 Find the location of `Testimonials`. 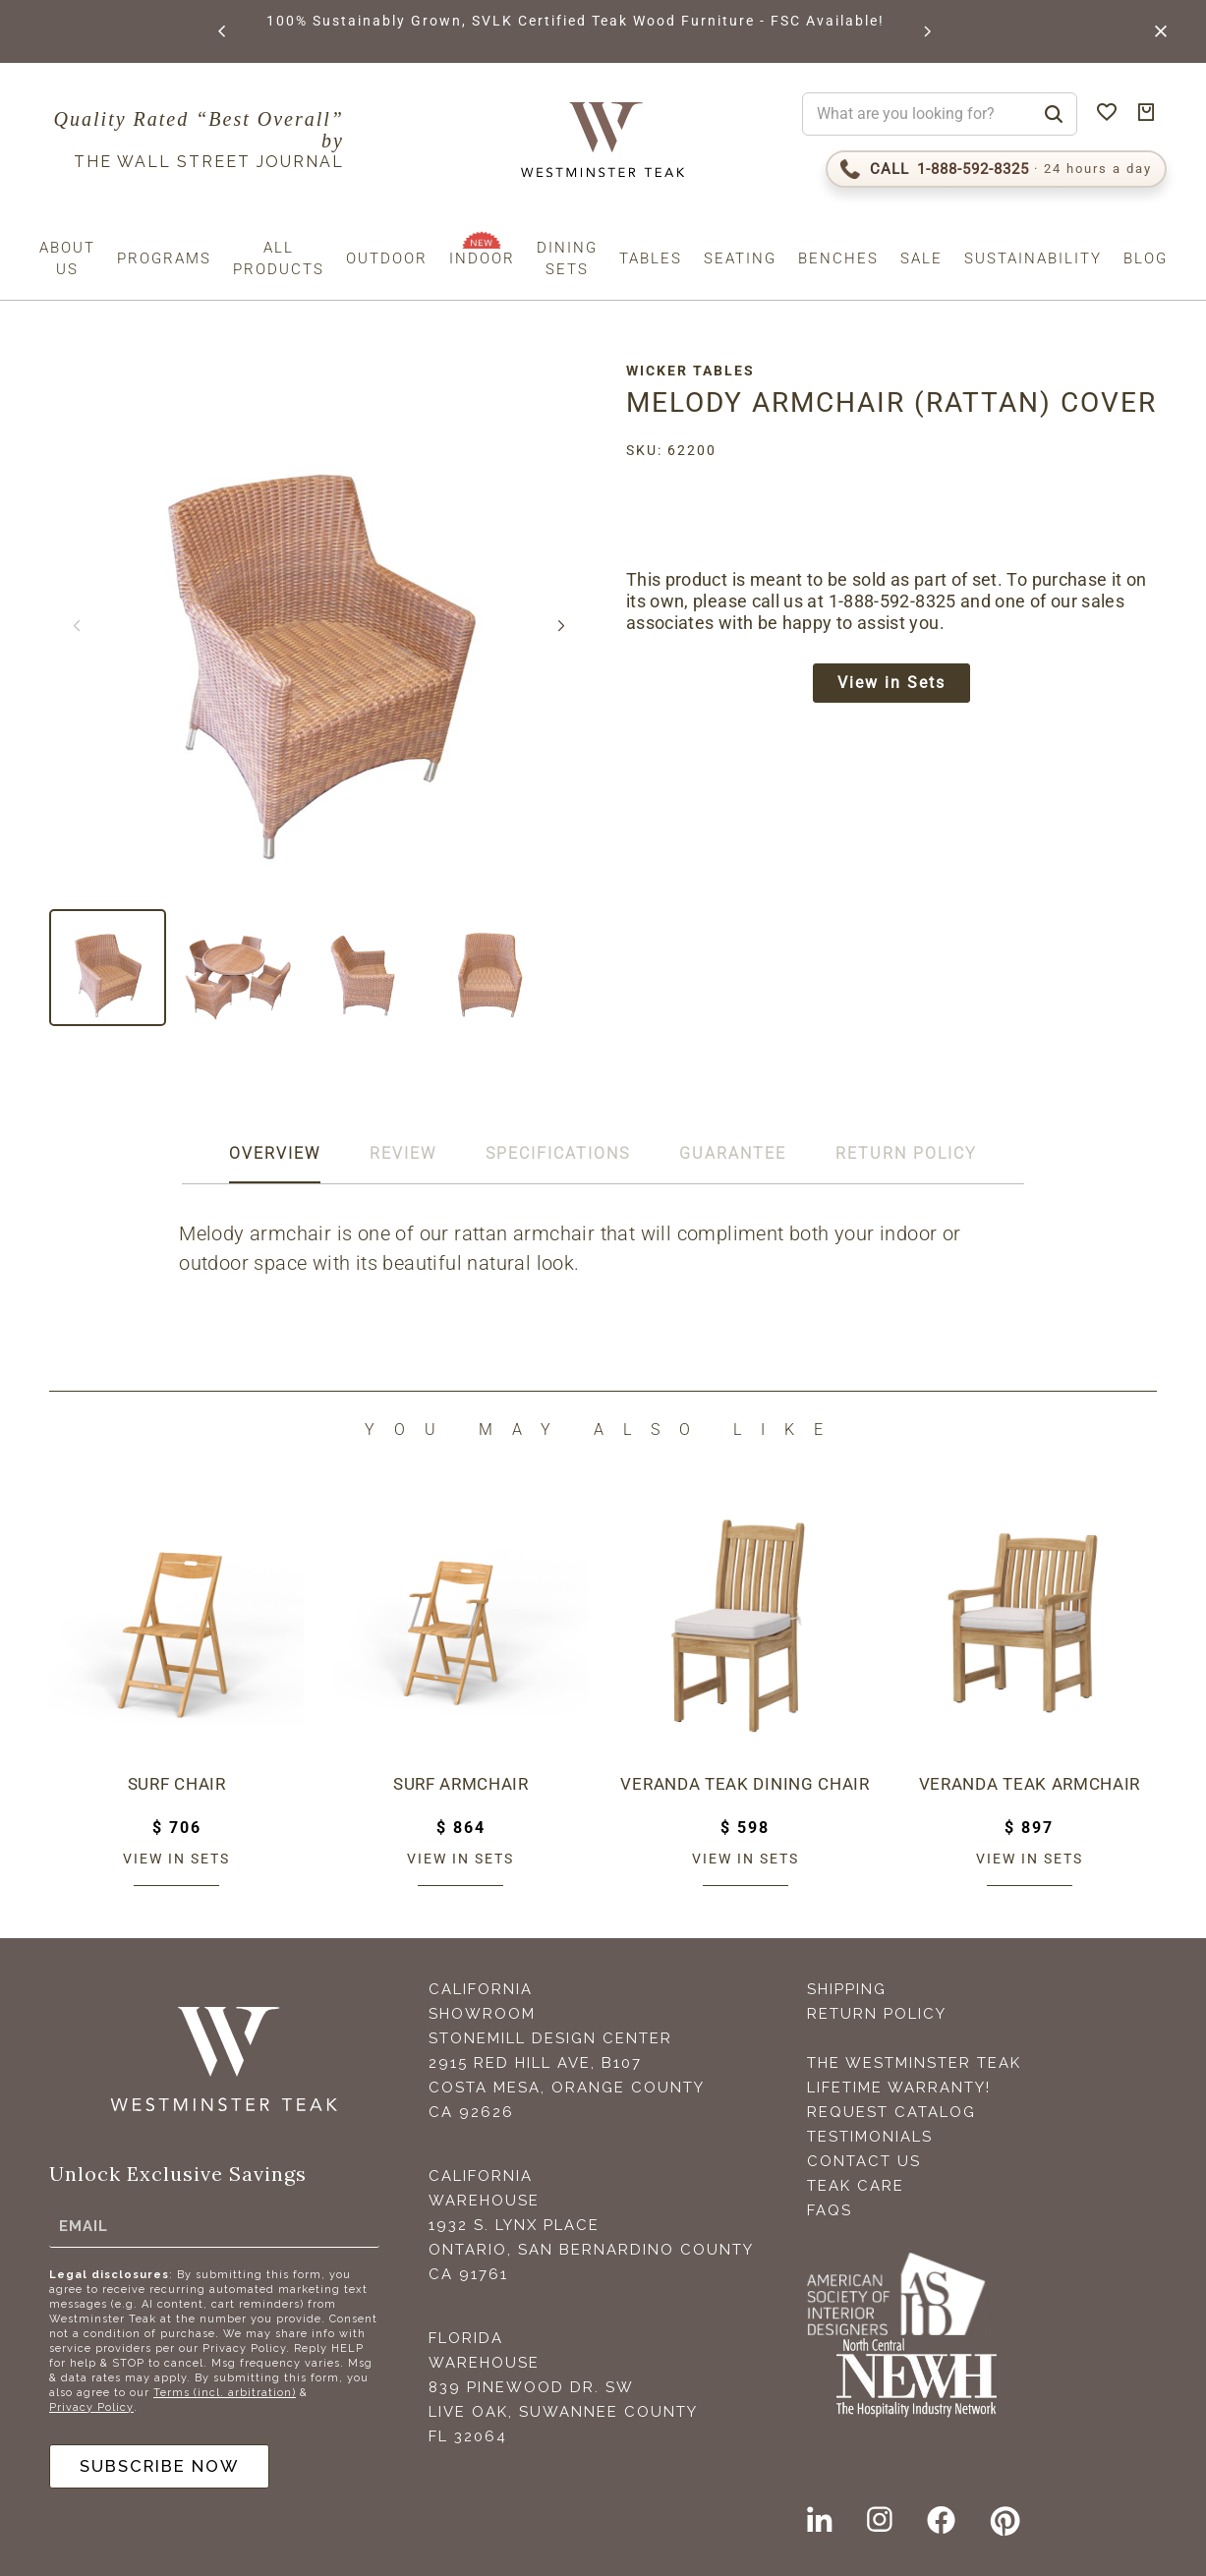

Testimonials is located at coordinates (870, 2137).